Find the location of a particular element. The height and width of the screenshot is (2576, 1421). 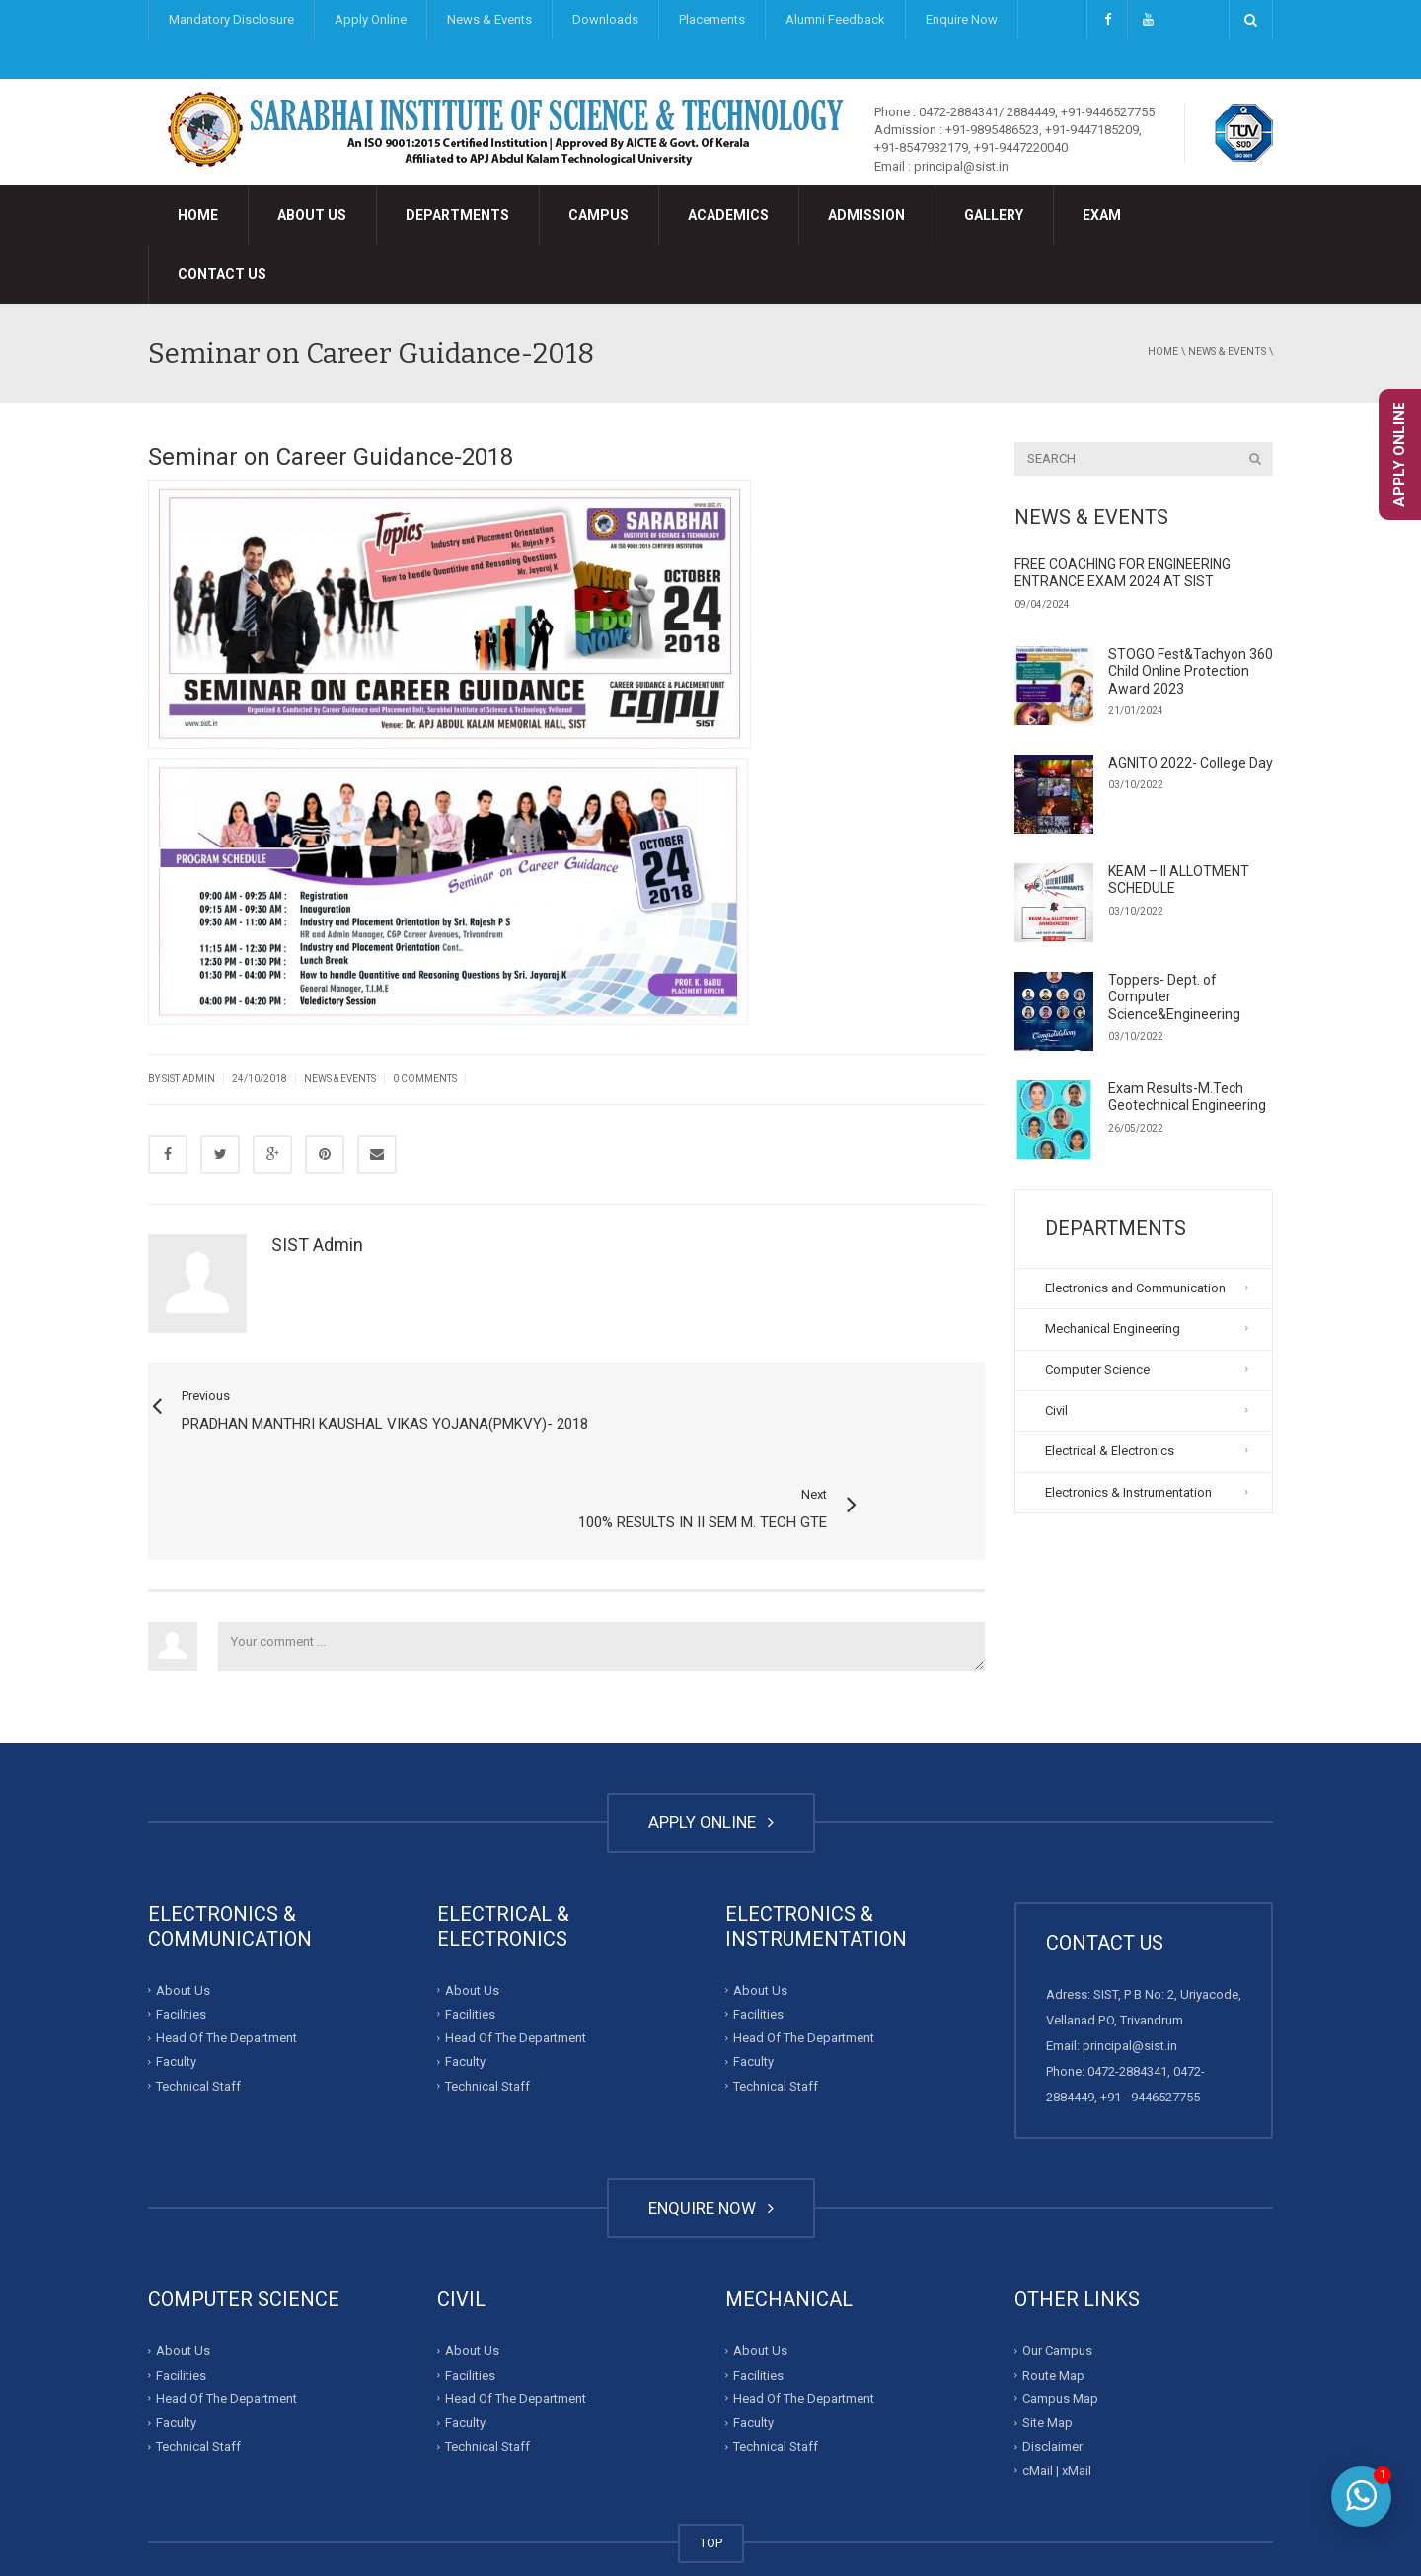

Campus is located at coordinates (598, 215).